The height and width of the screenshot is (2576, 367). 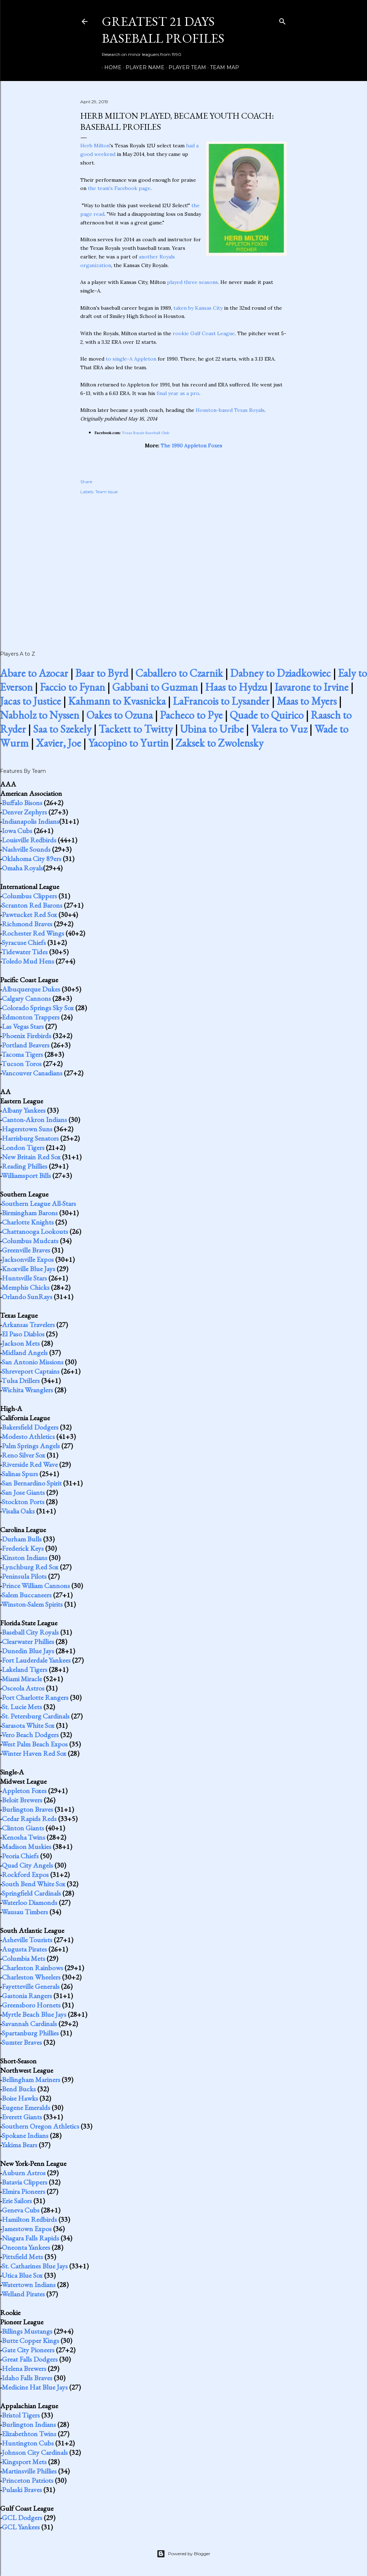 What do you see at coordinates (236, 687) in the screenshot?
I see `Haas to Hydzu` at bounding box center [236, 687].